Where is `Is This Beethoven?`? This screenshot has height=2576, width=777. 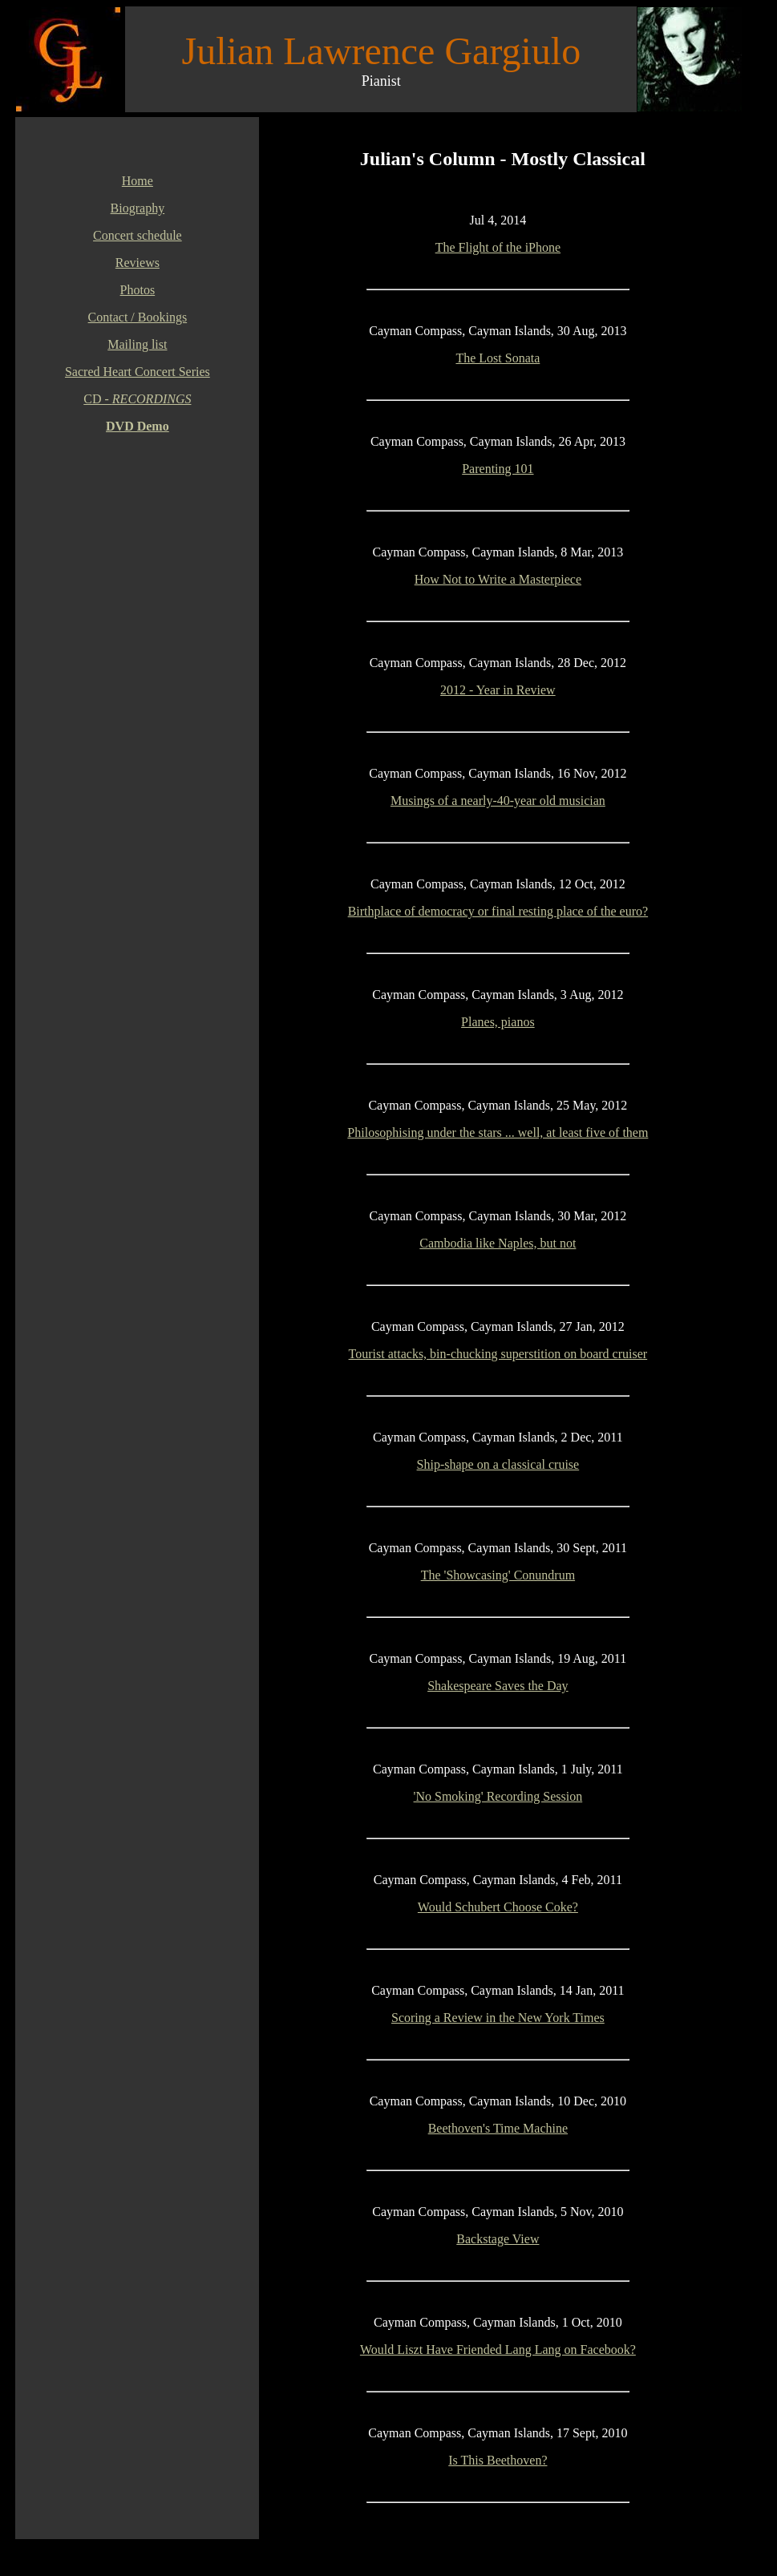 Is This Beethoven? is located at coordinates (497, 2460).